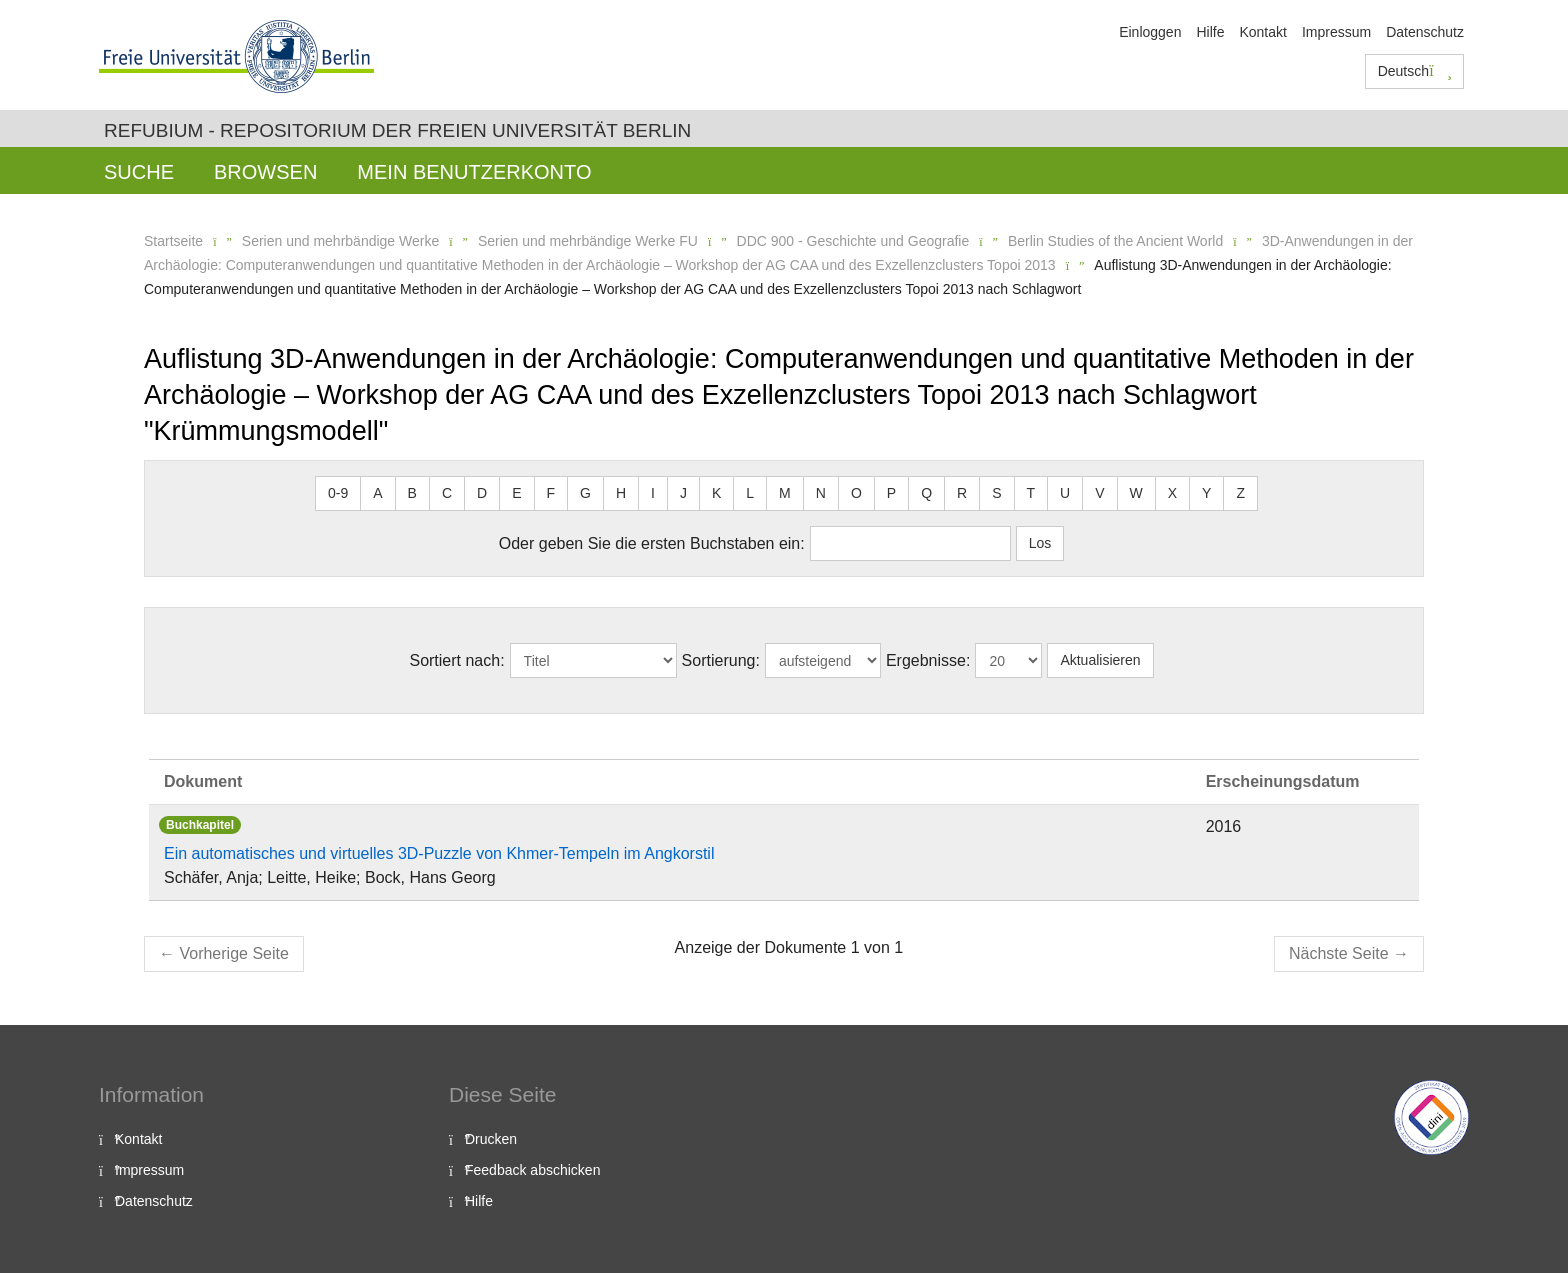  I want to click on C [button], so click(447, 493).